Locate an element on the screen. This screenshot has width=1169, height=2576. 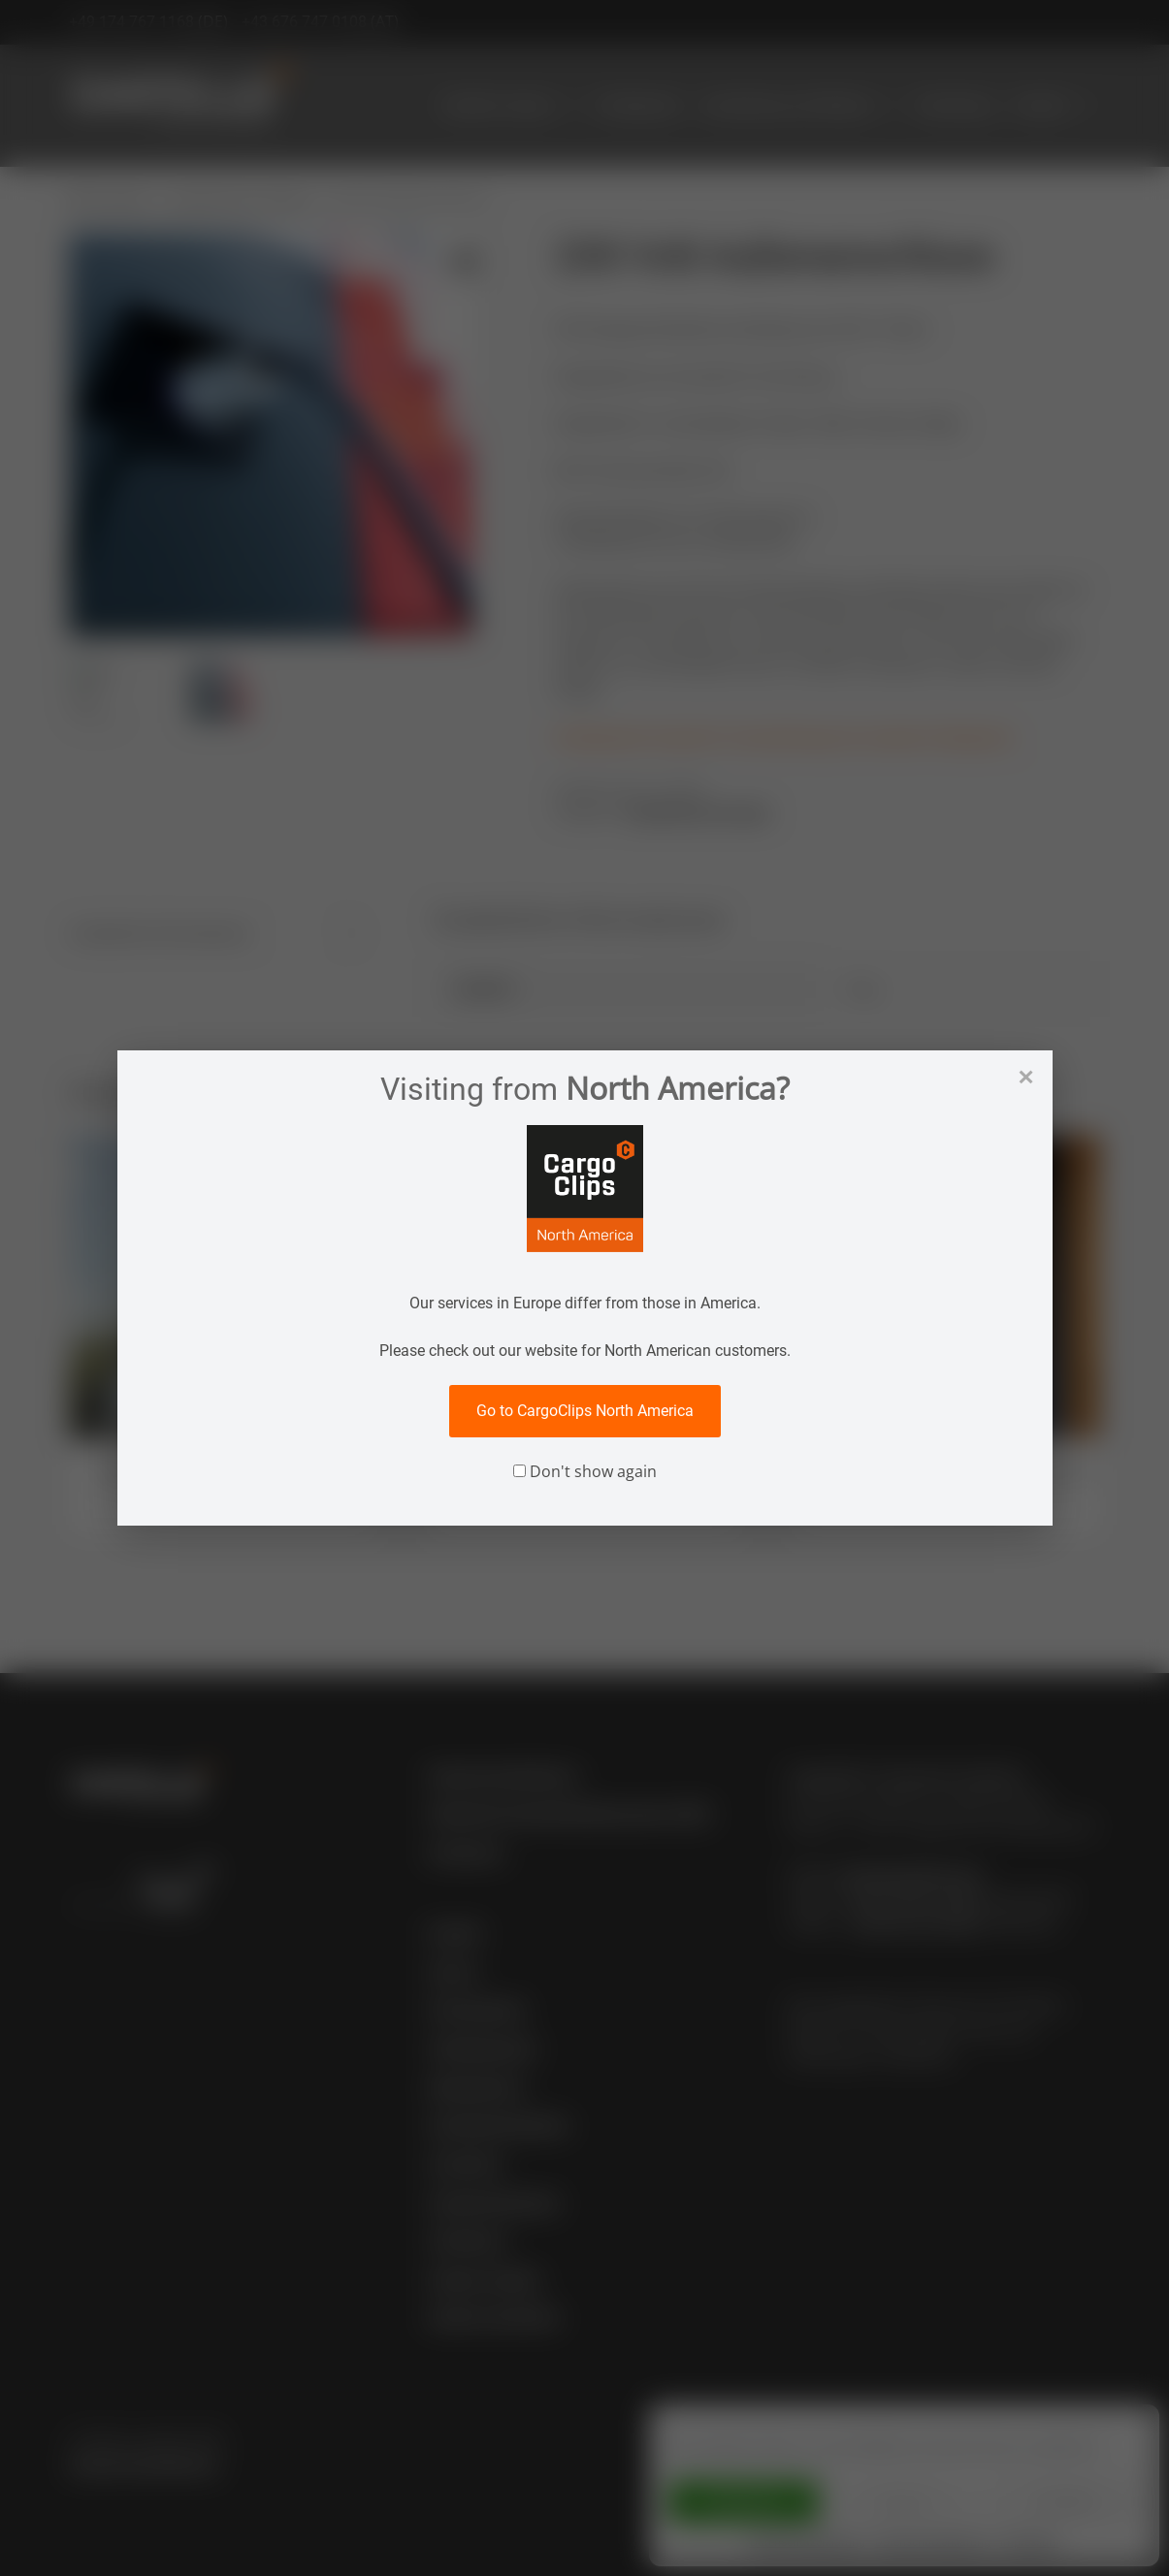
Don't show again is located at coordinates (585, 1471).